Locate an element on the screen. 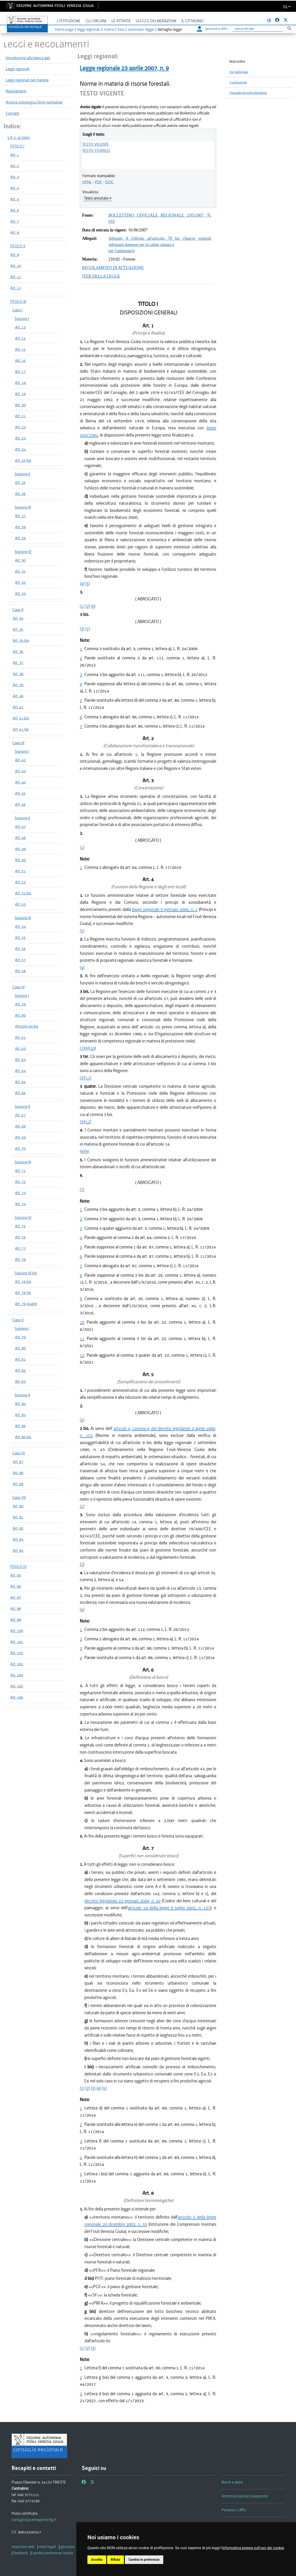 This screenshot has width=296, height=2576. Capo VI is located at coordinates (18, 1453).